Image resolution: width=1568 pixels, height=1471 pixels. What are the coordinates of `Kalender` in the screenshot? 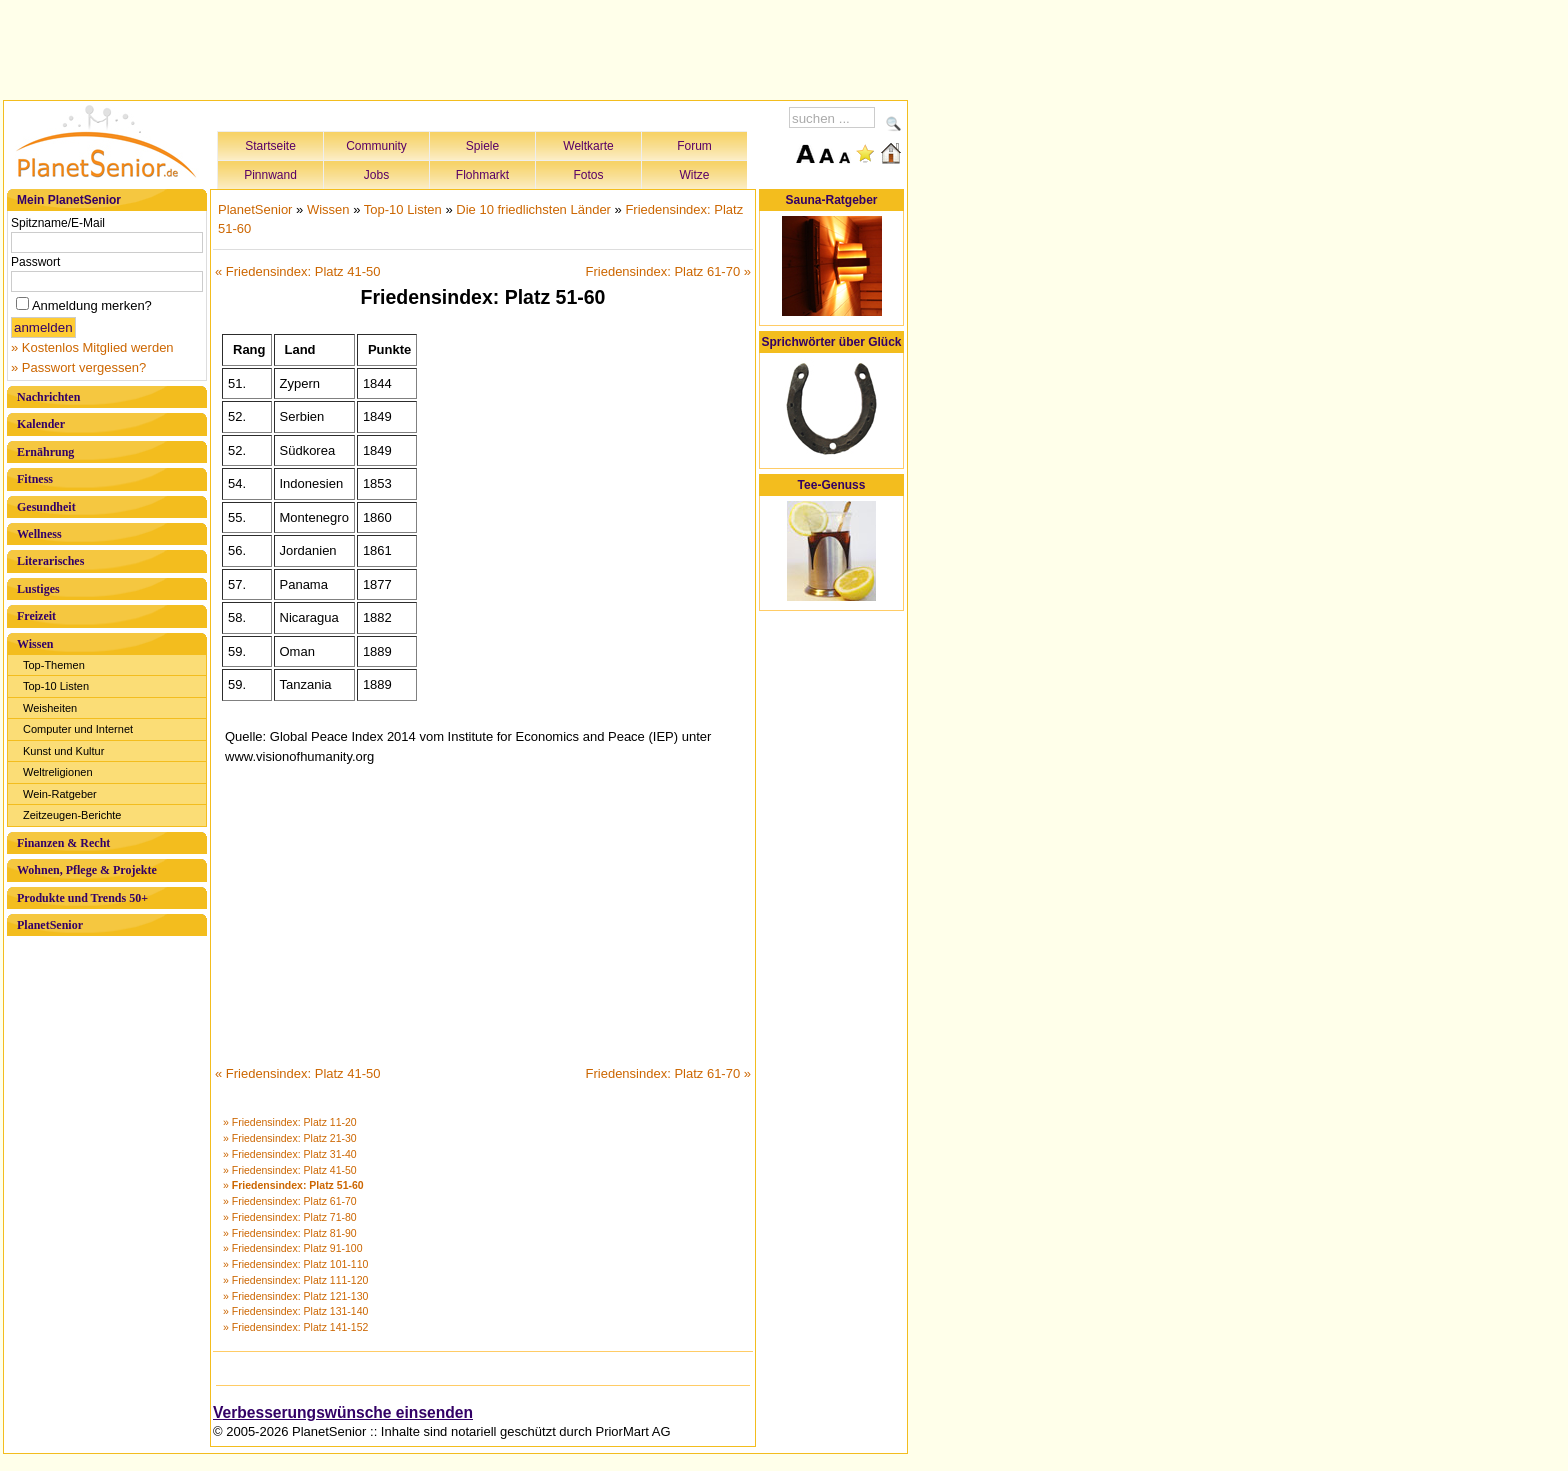 It's located at (41, 424).